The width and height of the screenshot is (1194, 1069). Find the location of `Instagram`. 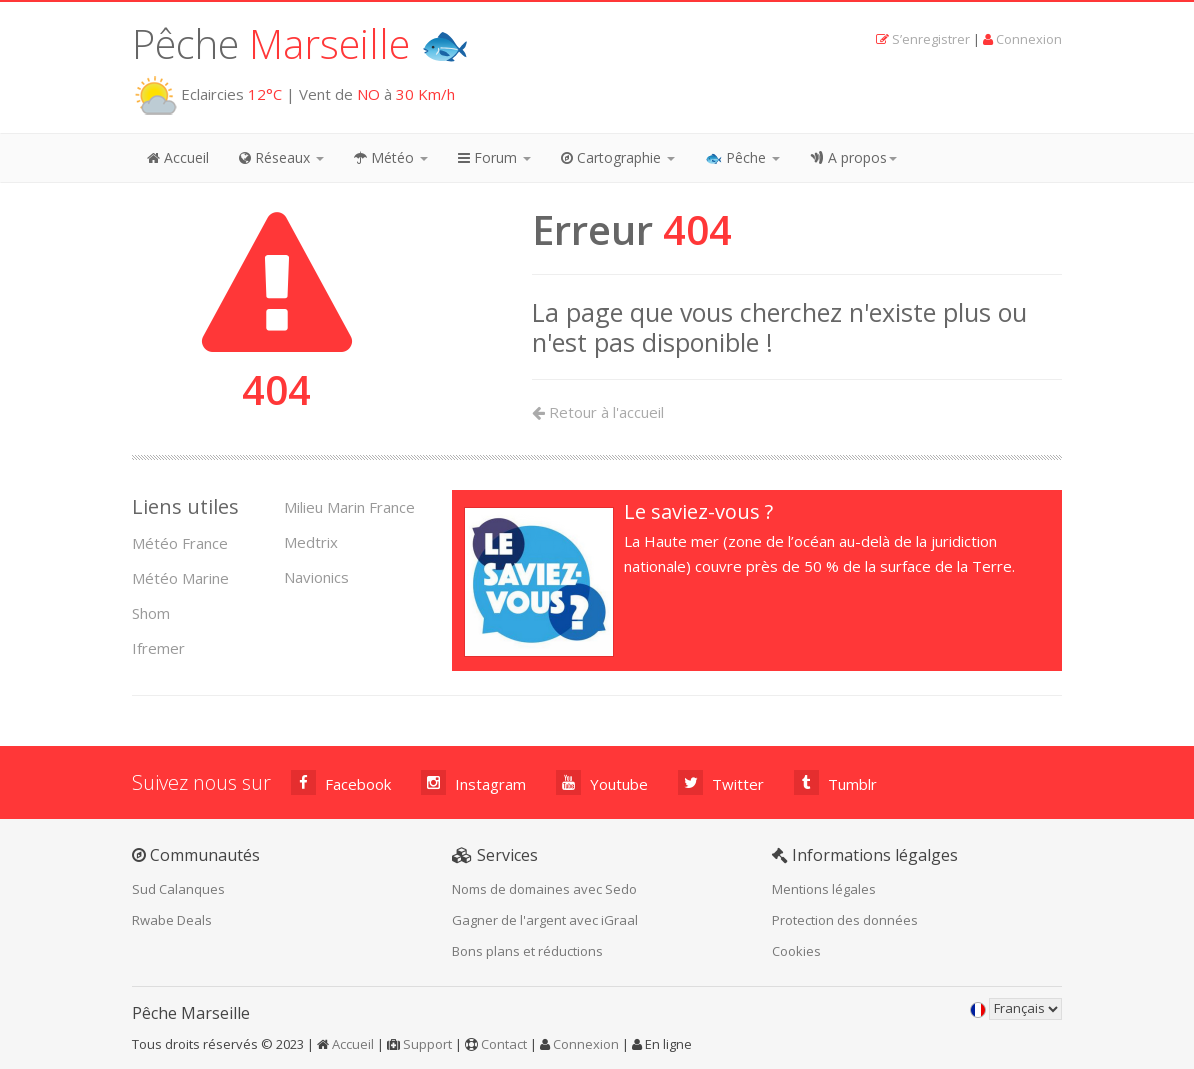

Instagram is located at coordinates (473, 782).